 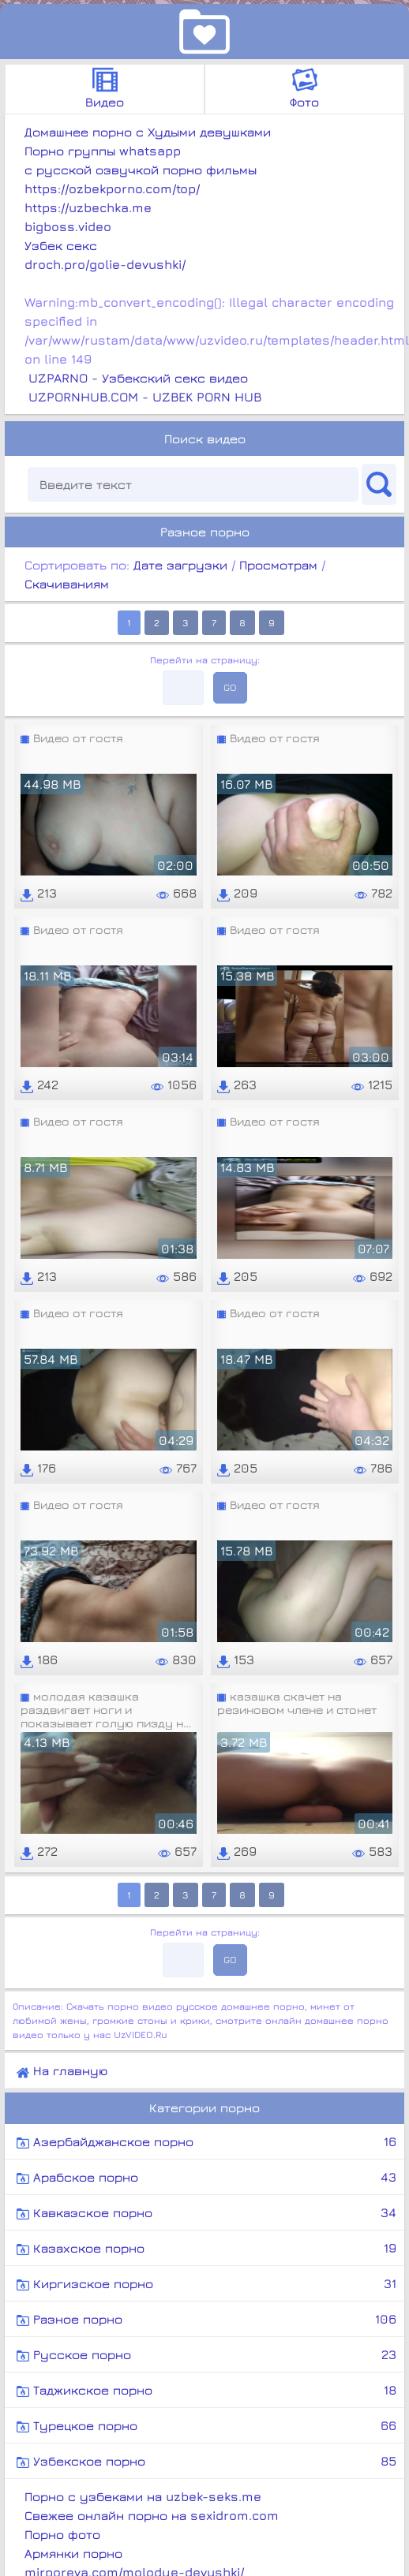 What do you see at coordinates (140, 169) in the screenshot?
I see `с русской озвучкой порно фильмы` at bounding box center [140, 169].